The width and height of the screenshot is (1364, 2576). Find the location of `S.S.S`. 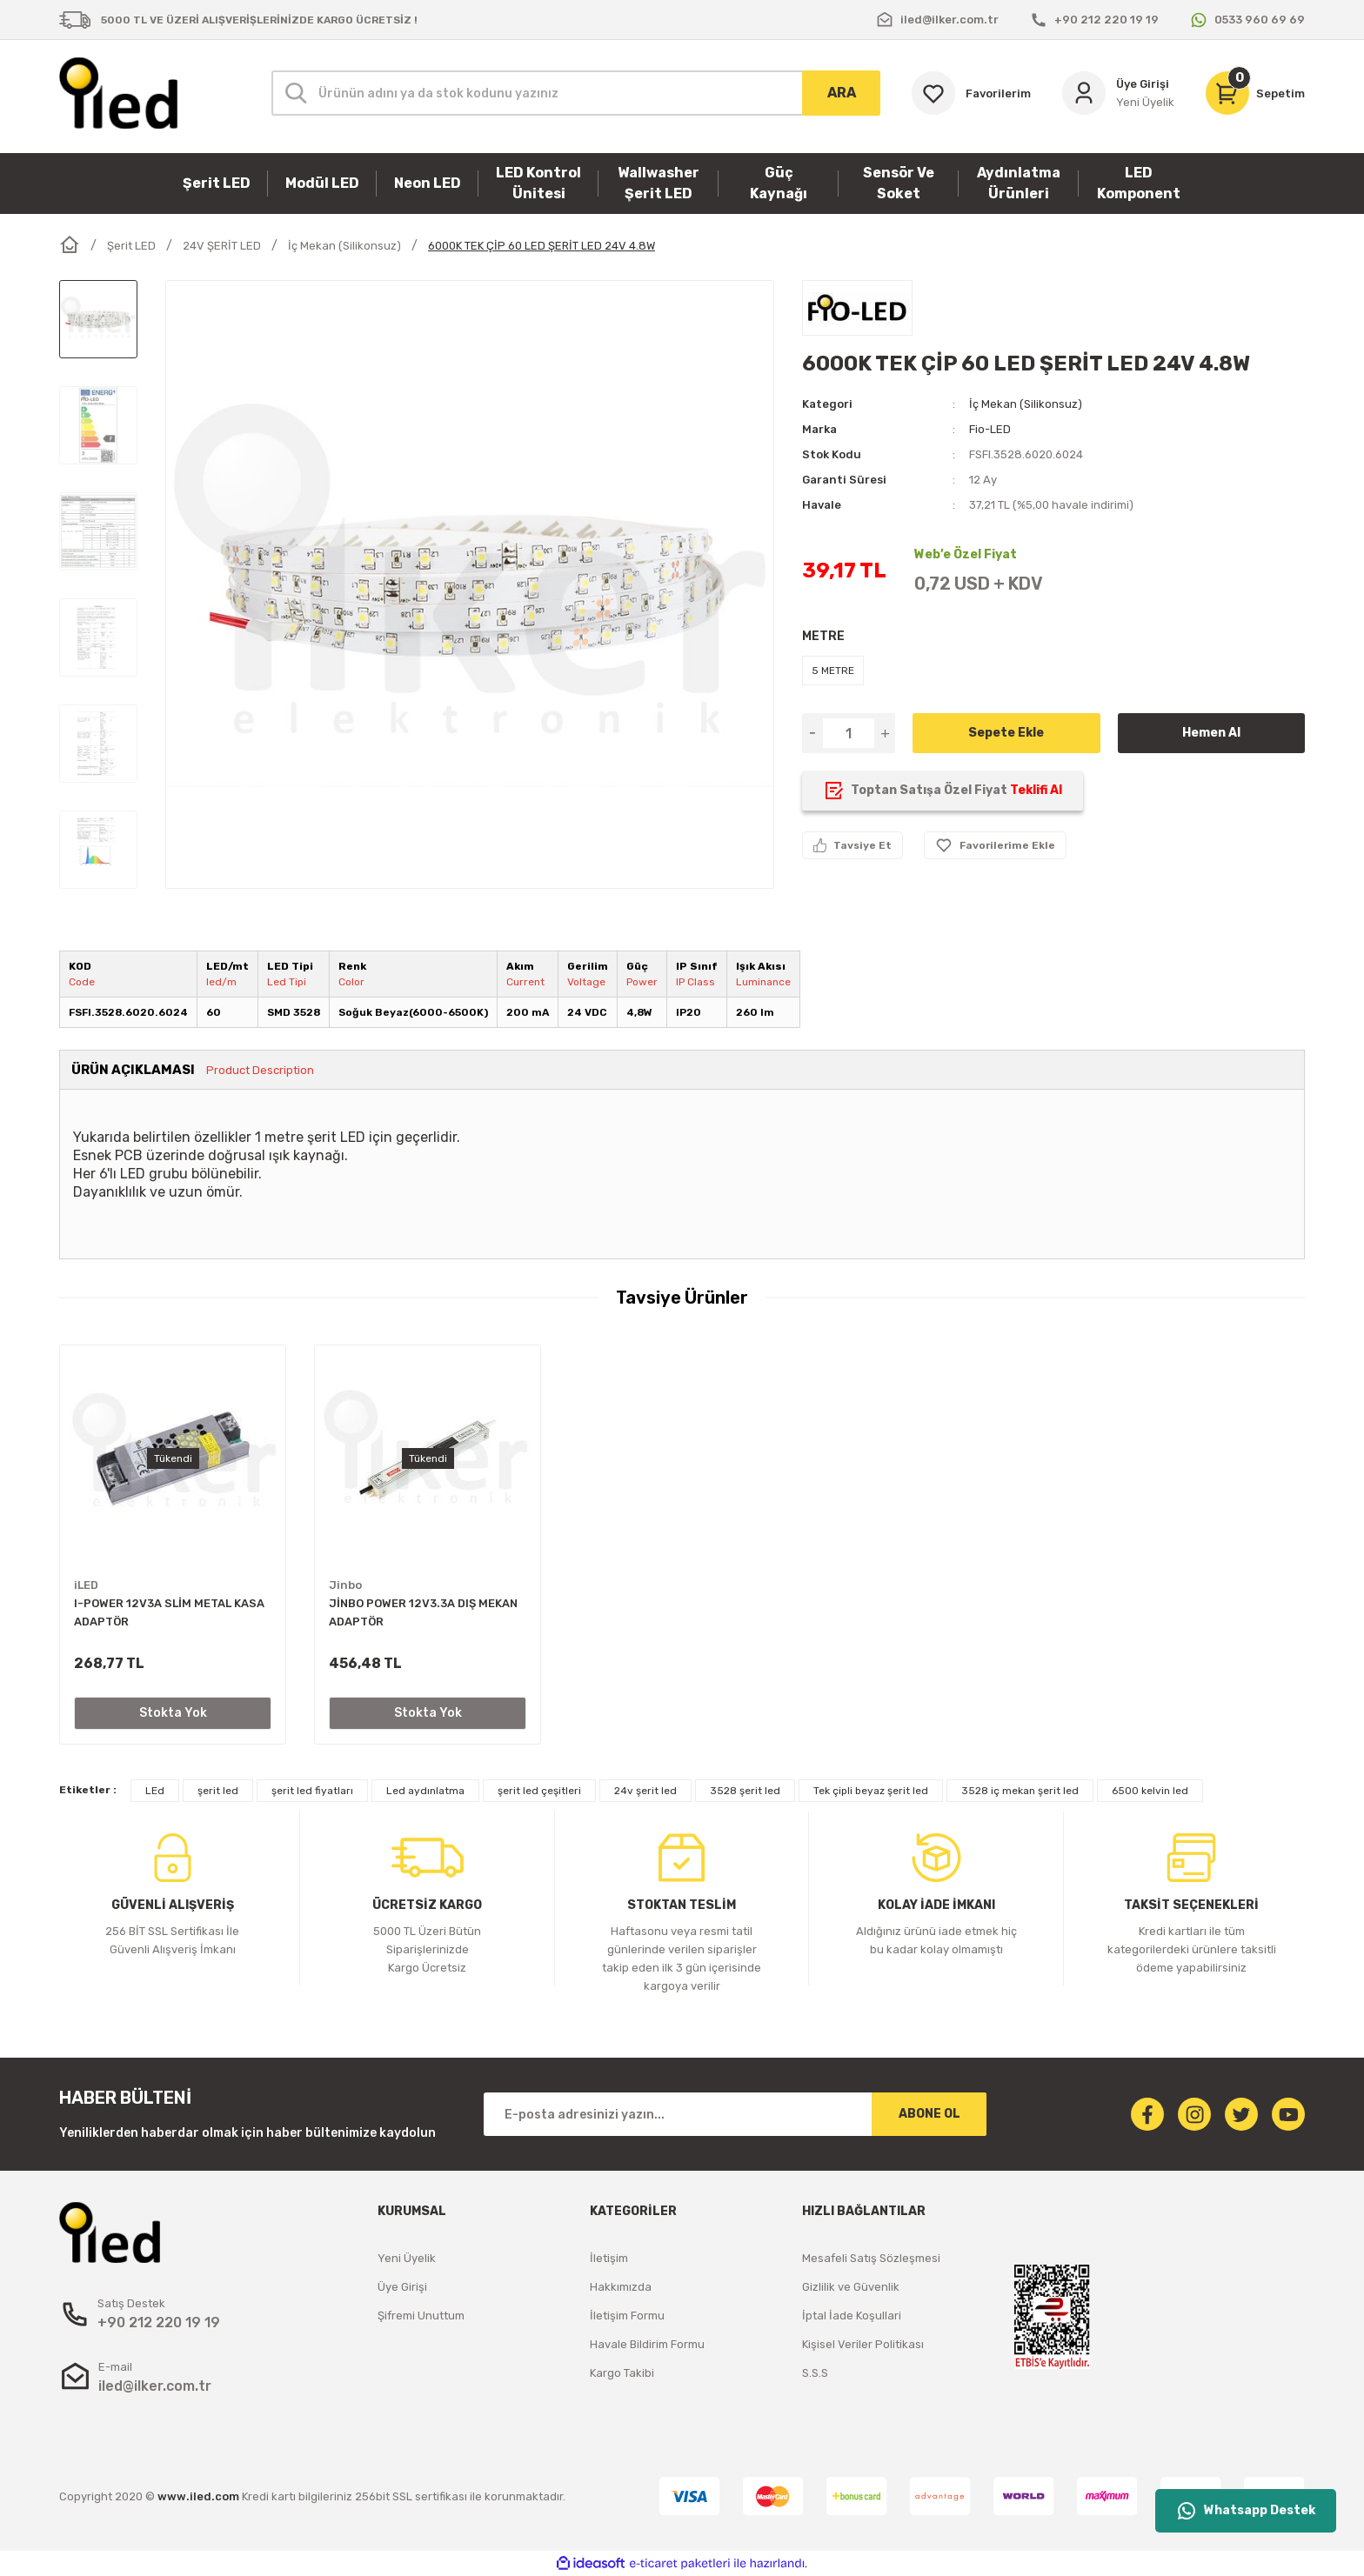

S.S.S is located at coordinates (815, 2372).